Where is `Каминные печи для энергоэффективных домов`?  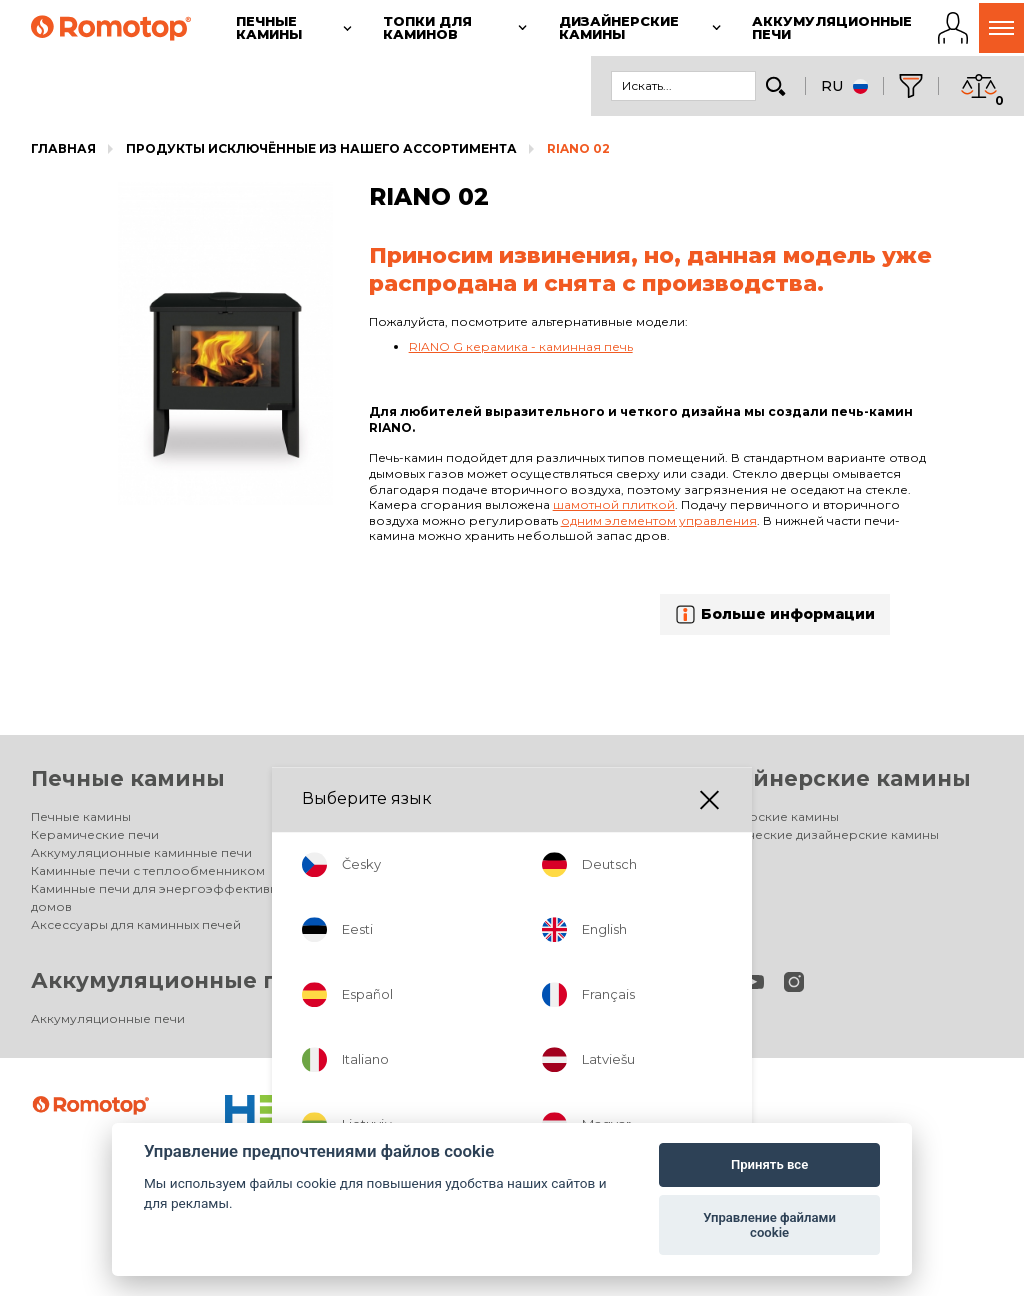 Каминные печи для энергоэффективных домов is located at coordinates (162, 897).